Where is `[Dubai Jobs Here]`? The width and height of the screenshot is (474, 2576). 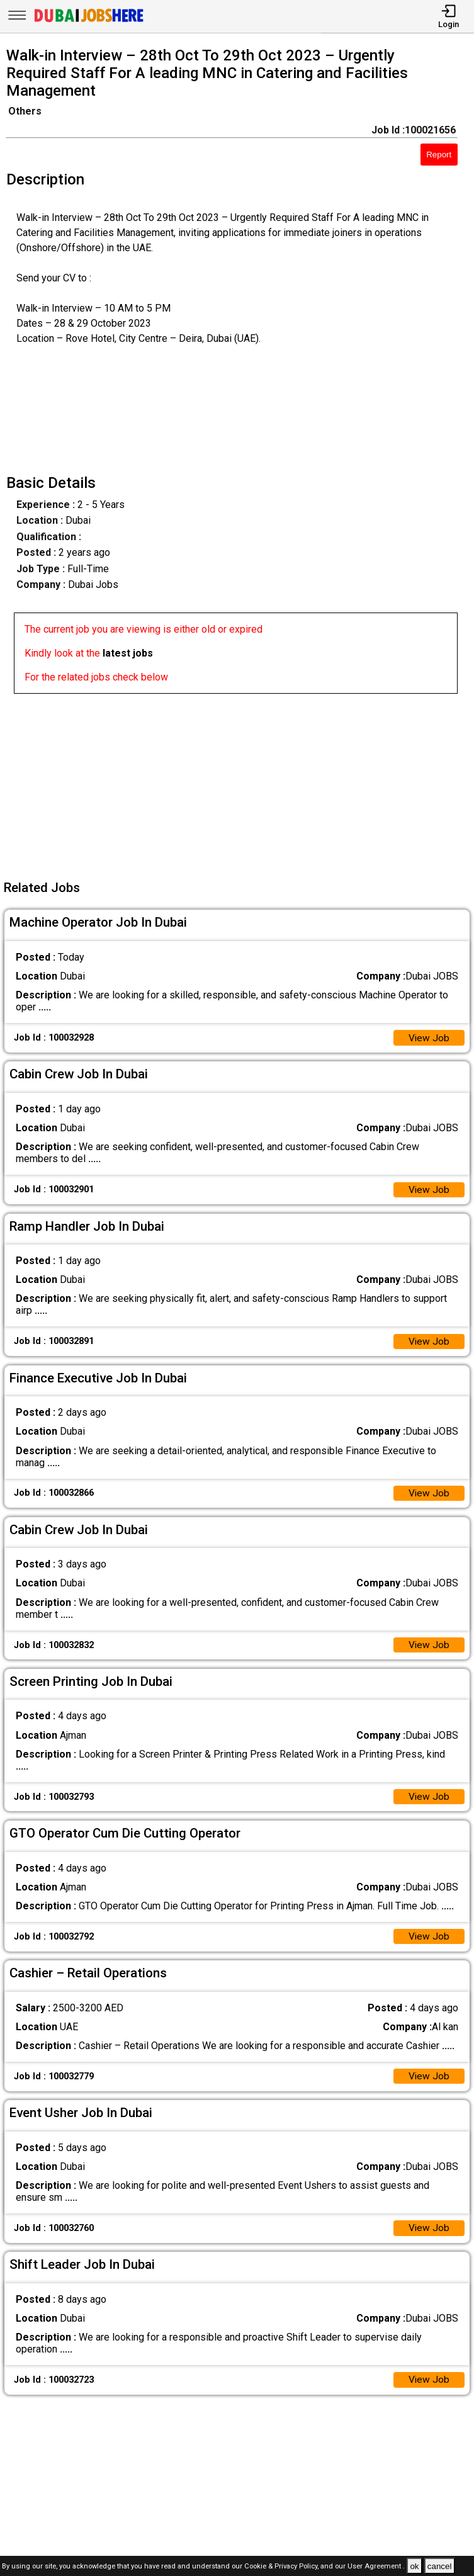
[Dubai Jobs Here] is located at coordinates (88, 21).